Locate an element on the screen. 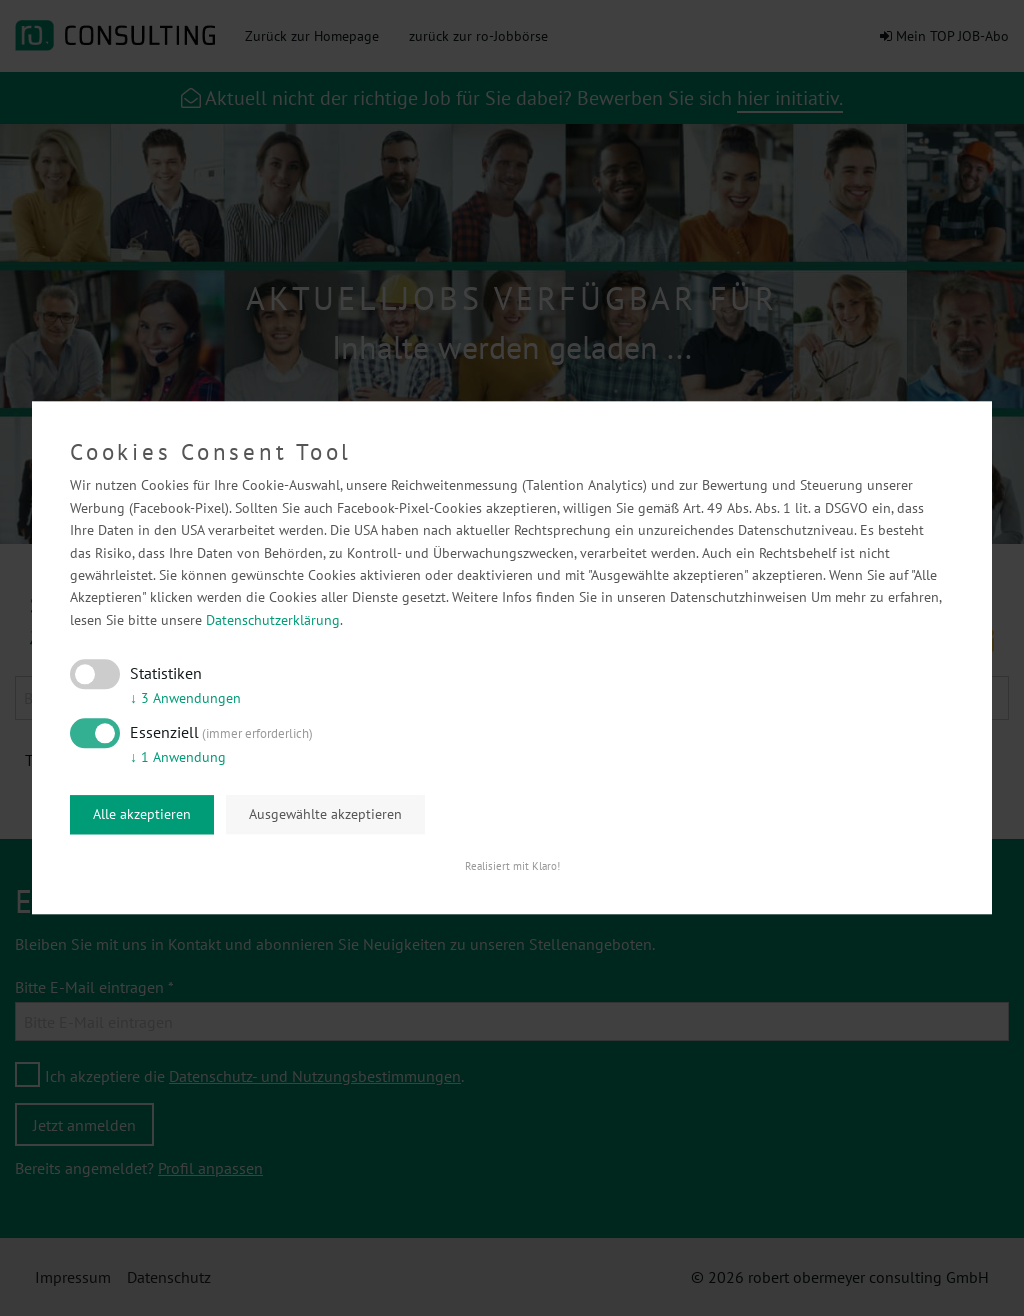 The height and width of the screenshot is (1316, 1024). 1 Anwendung is located at coordinates (178, 757).